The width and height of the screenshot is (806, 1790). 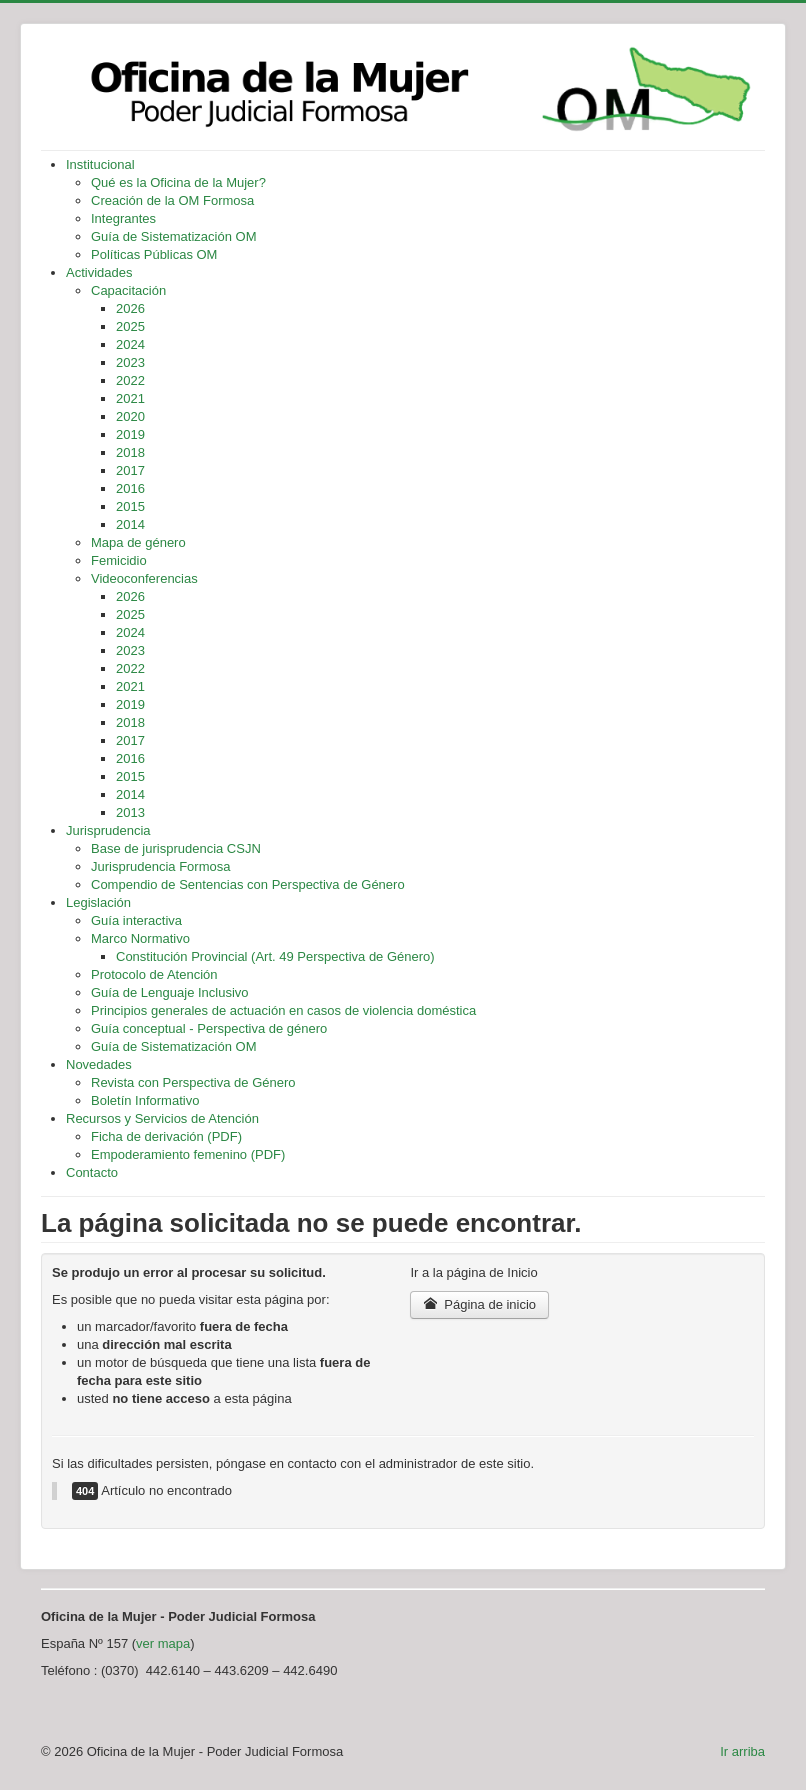 I want to click on Contacto, so click(x=92, y=1172).